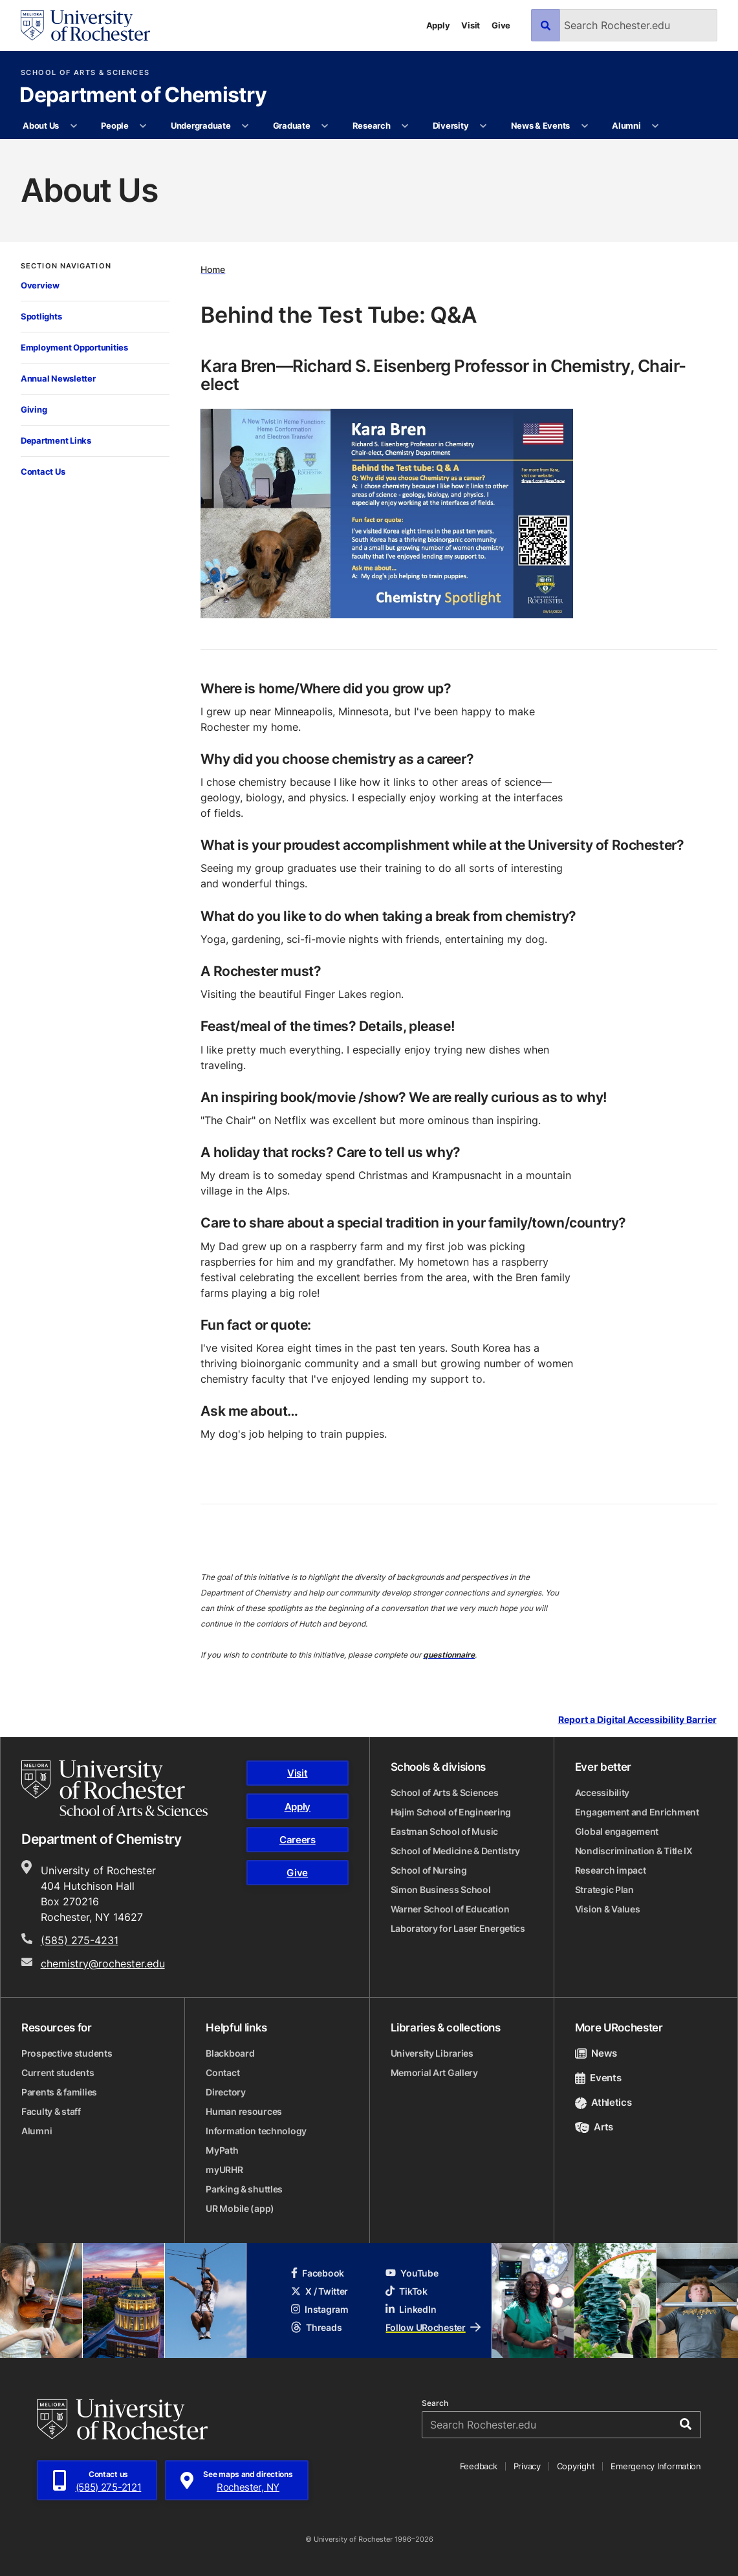  What do you see at coordinates (325, 126) in the screenshot?
I see `[More Graduate pages]` at bounding box center [325, 126].